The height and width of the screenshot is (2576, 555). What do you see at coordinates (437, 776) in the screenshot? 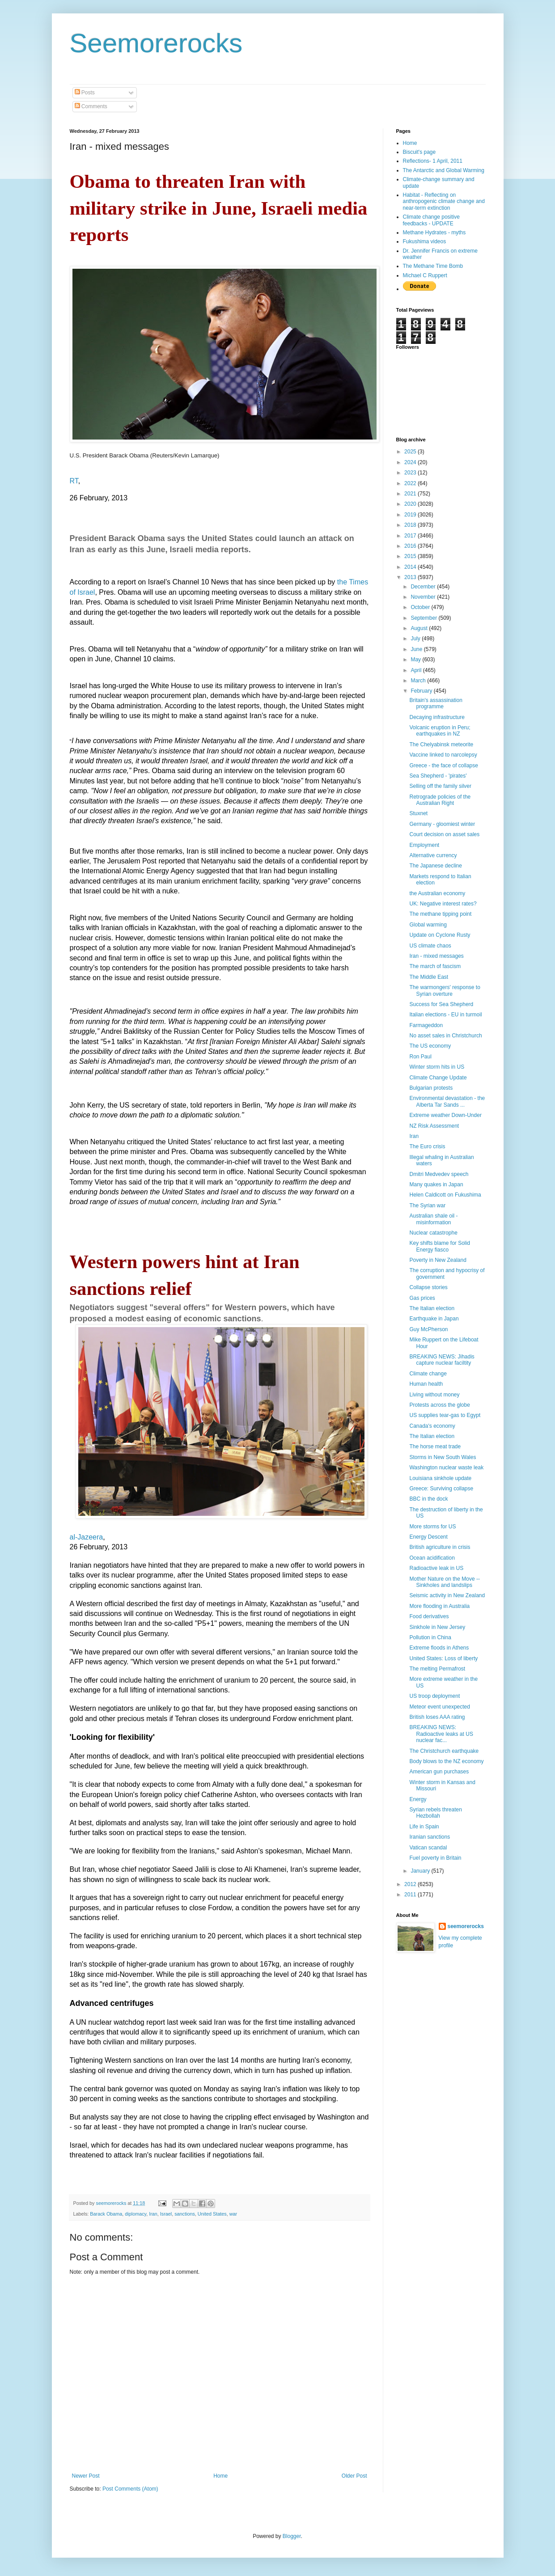
I see `Sea Shepherd - 'pirates'` at bounding box center [437, 776].